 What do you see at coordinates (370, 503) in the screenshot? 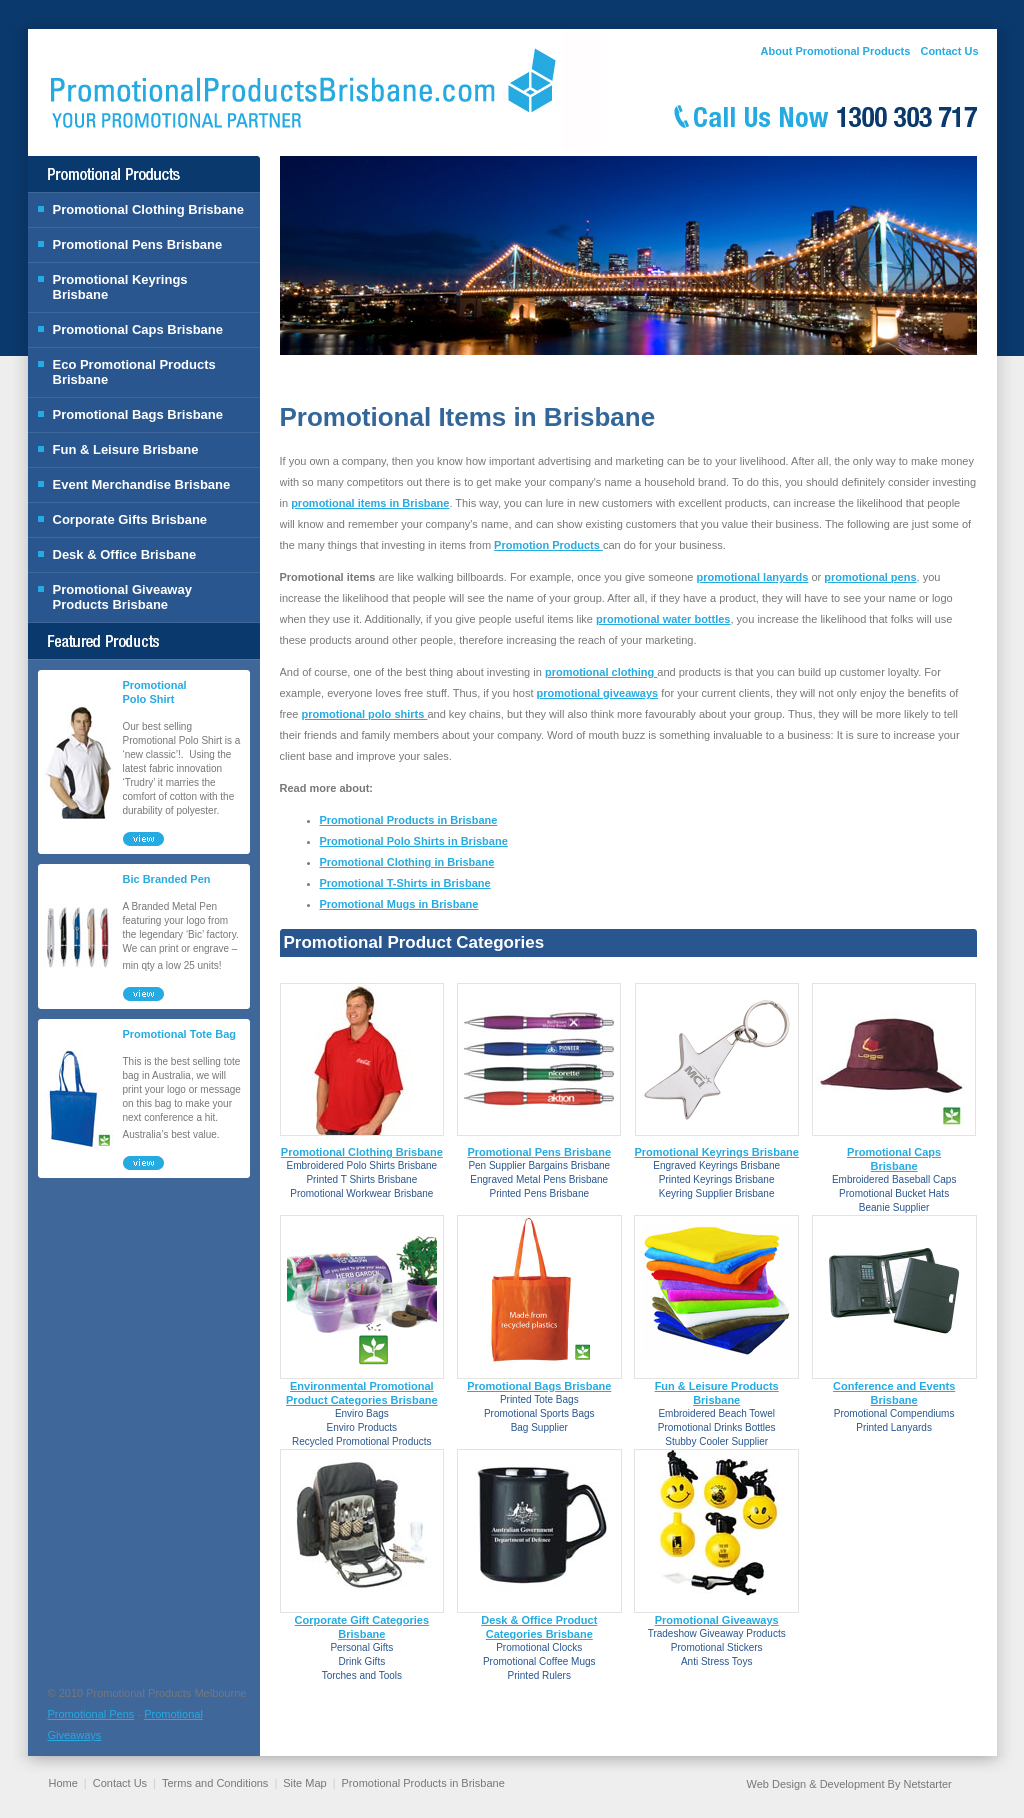
I see `promotional items in Brisbane` at bounding box center [370, 503].